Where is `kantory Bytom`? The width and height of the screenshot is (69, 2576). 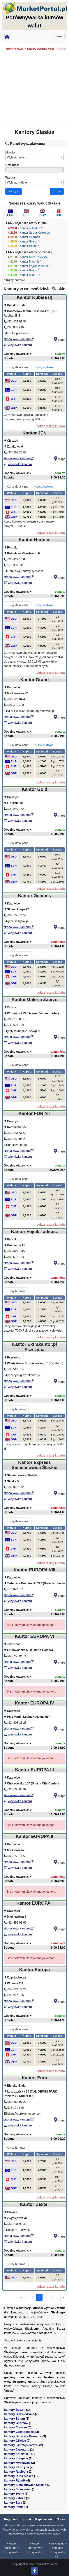
kantory Bytom is located at coordinates (14, 2418).